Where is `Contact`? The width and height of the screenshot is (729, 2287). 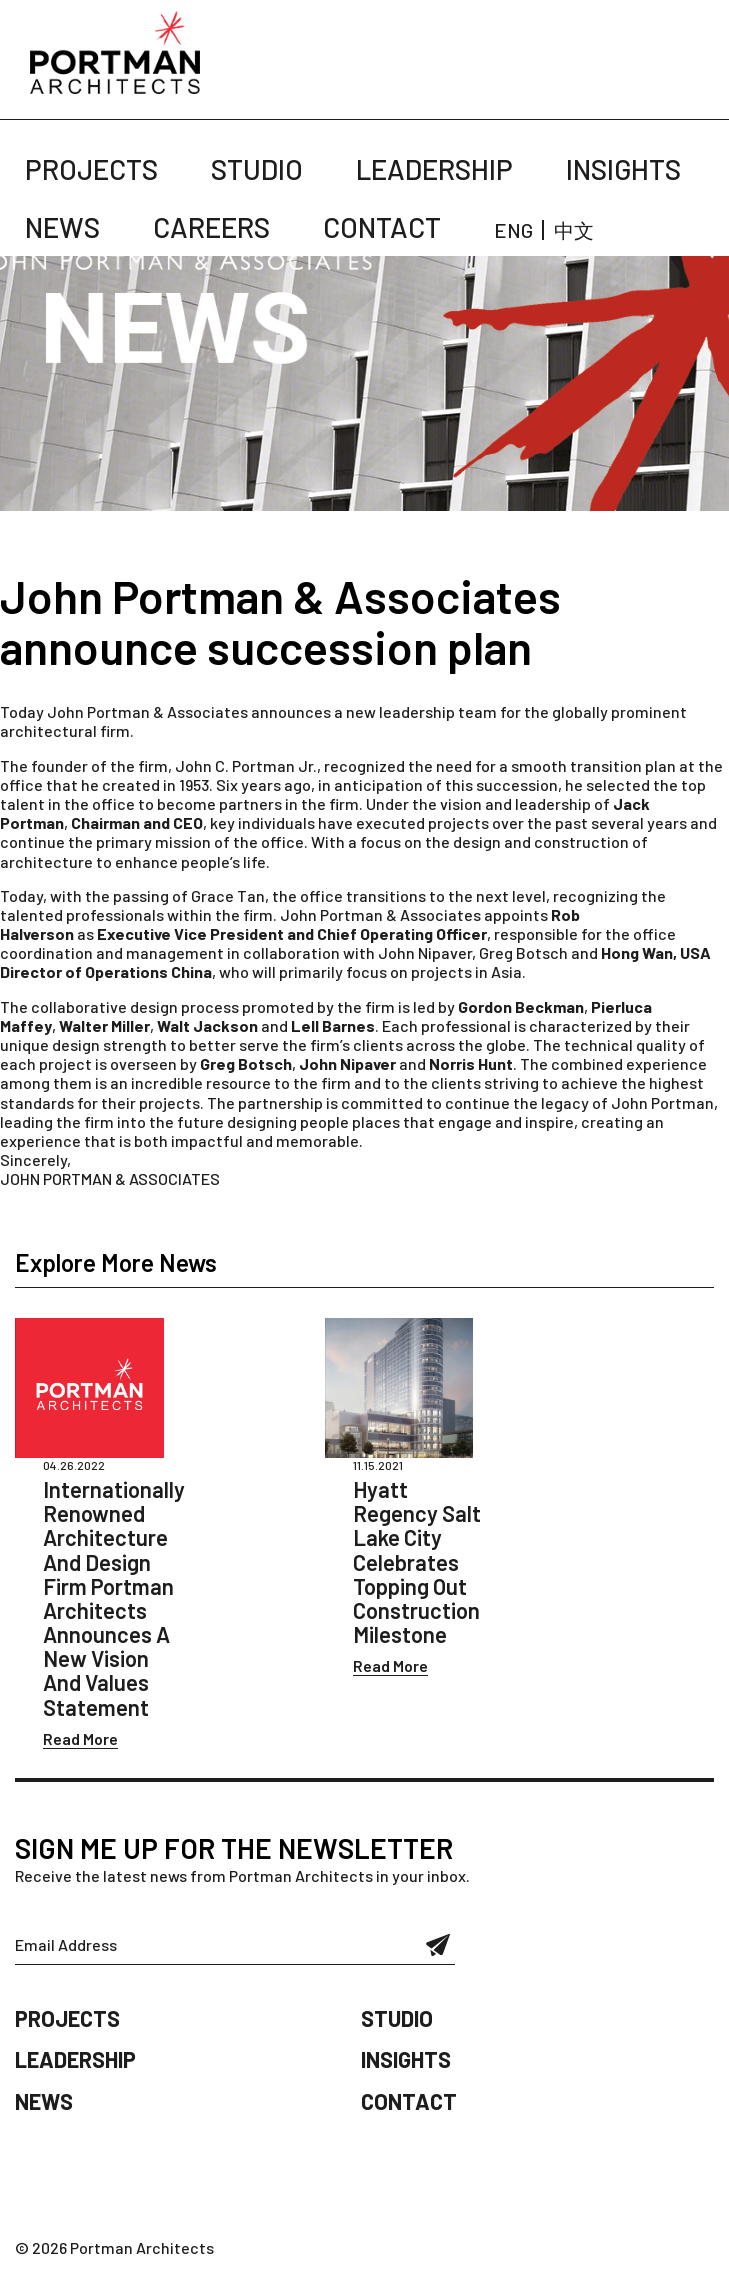
Contact is located at coordinates (382, 227).